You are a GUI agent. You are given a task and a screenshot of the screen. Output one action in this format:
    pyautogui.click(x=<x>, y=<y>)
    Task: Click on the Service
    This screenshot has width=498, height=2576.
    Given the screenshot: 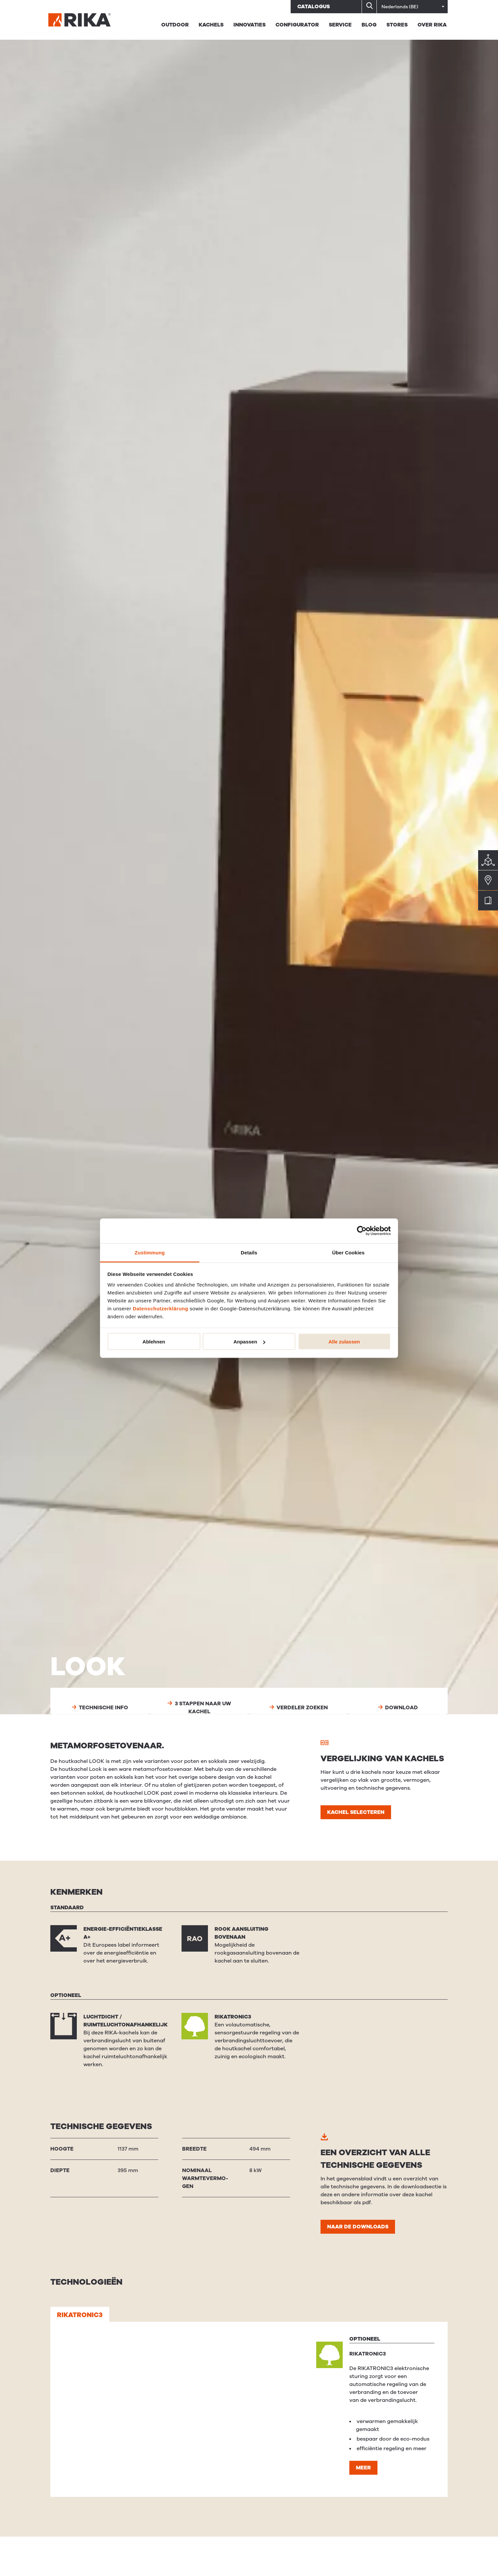 What is the action you would take?
    pyautogui.click(x=340, y=24)
    